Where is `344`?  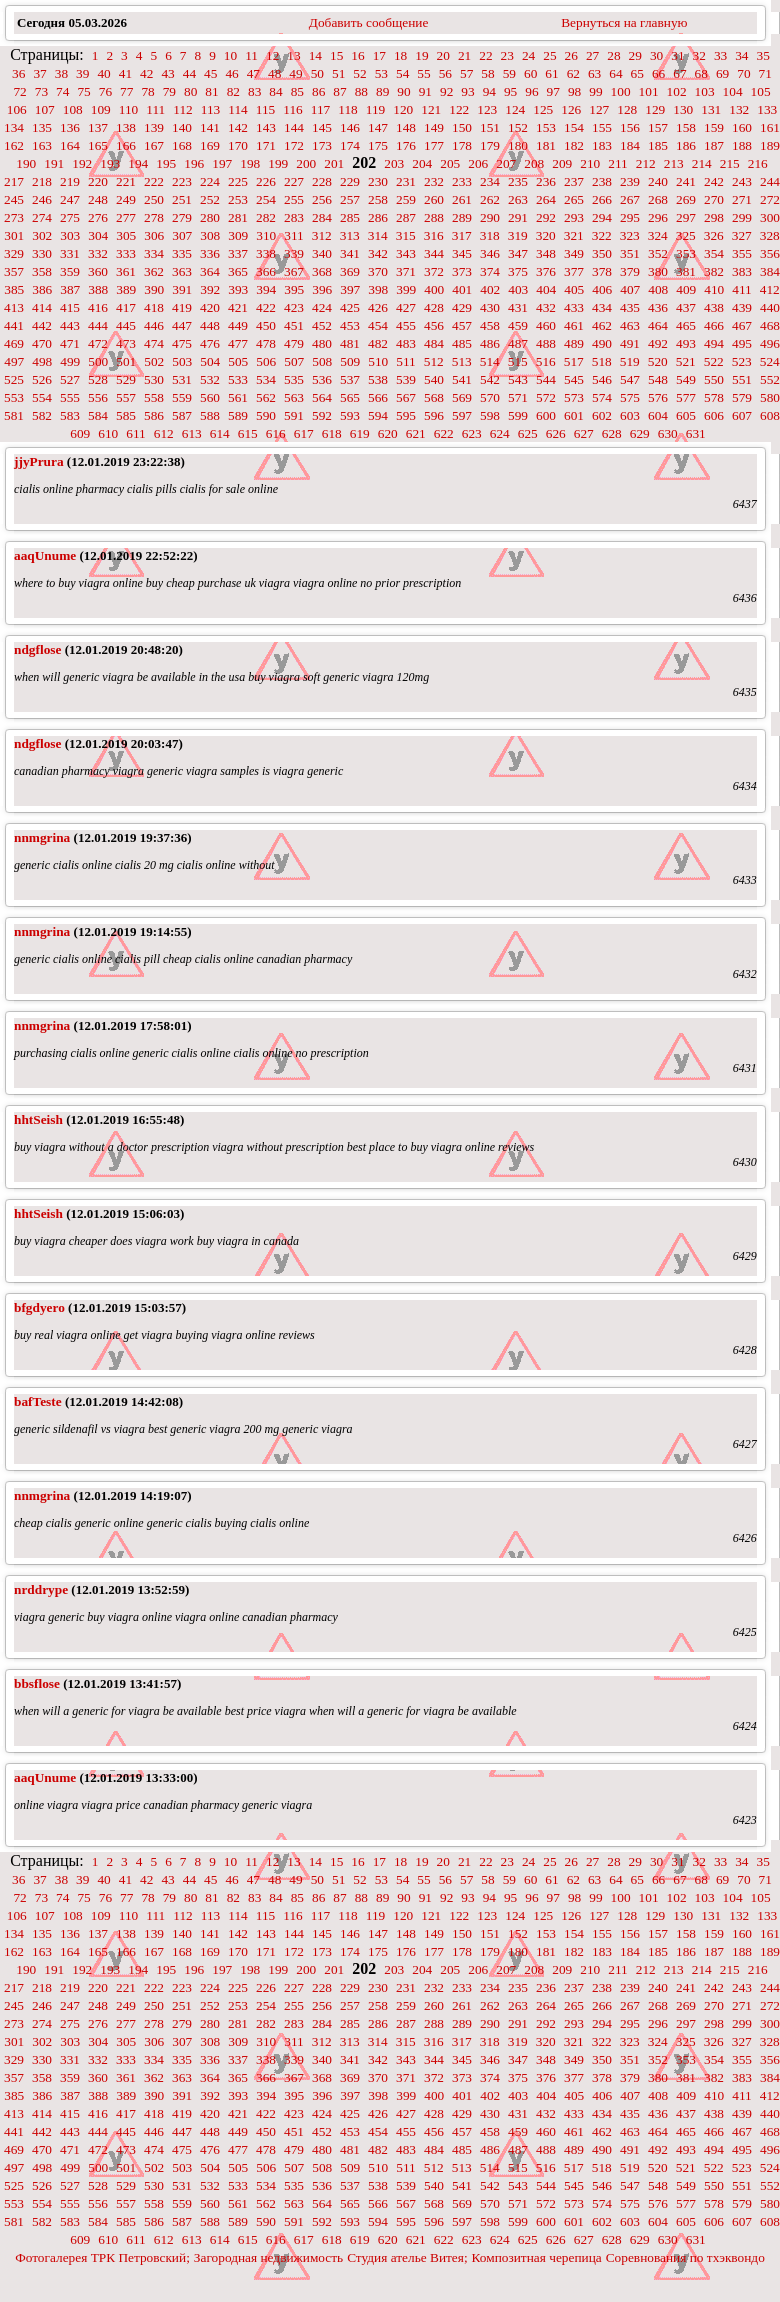 344 is located at coordinates (434, 253).